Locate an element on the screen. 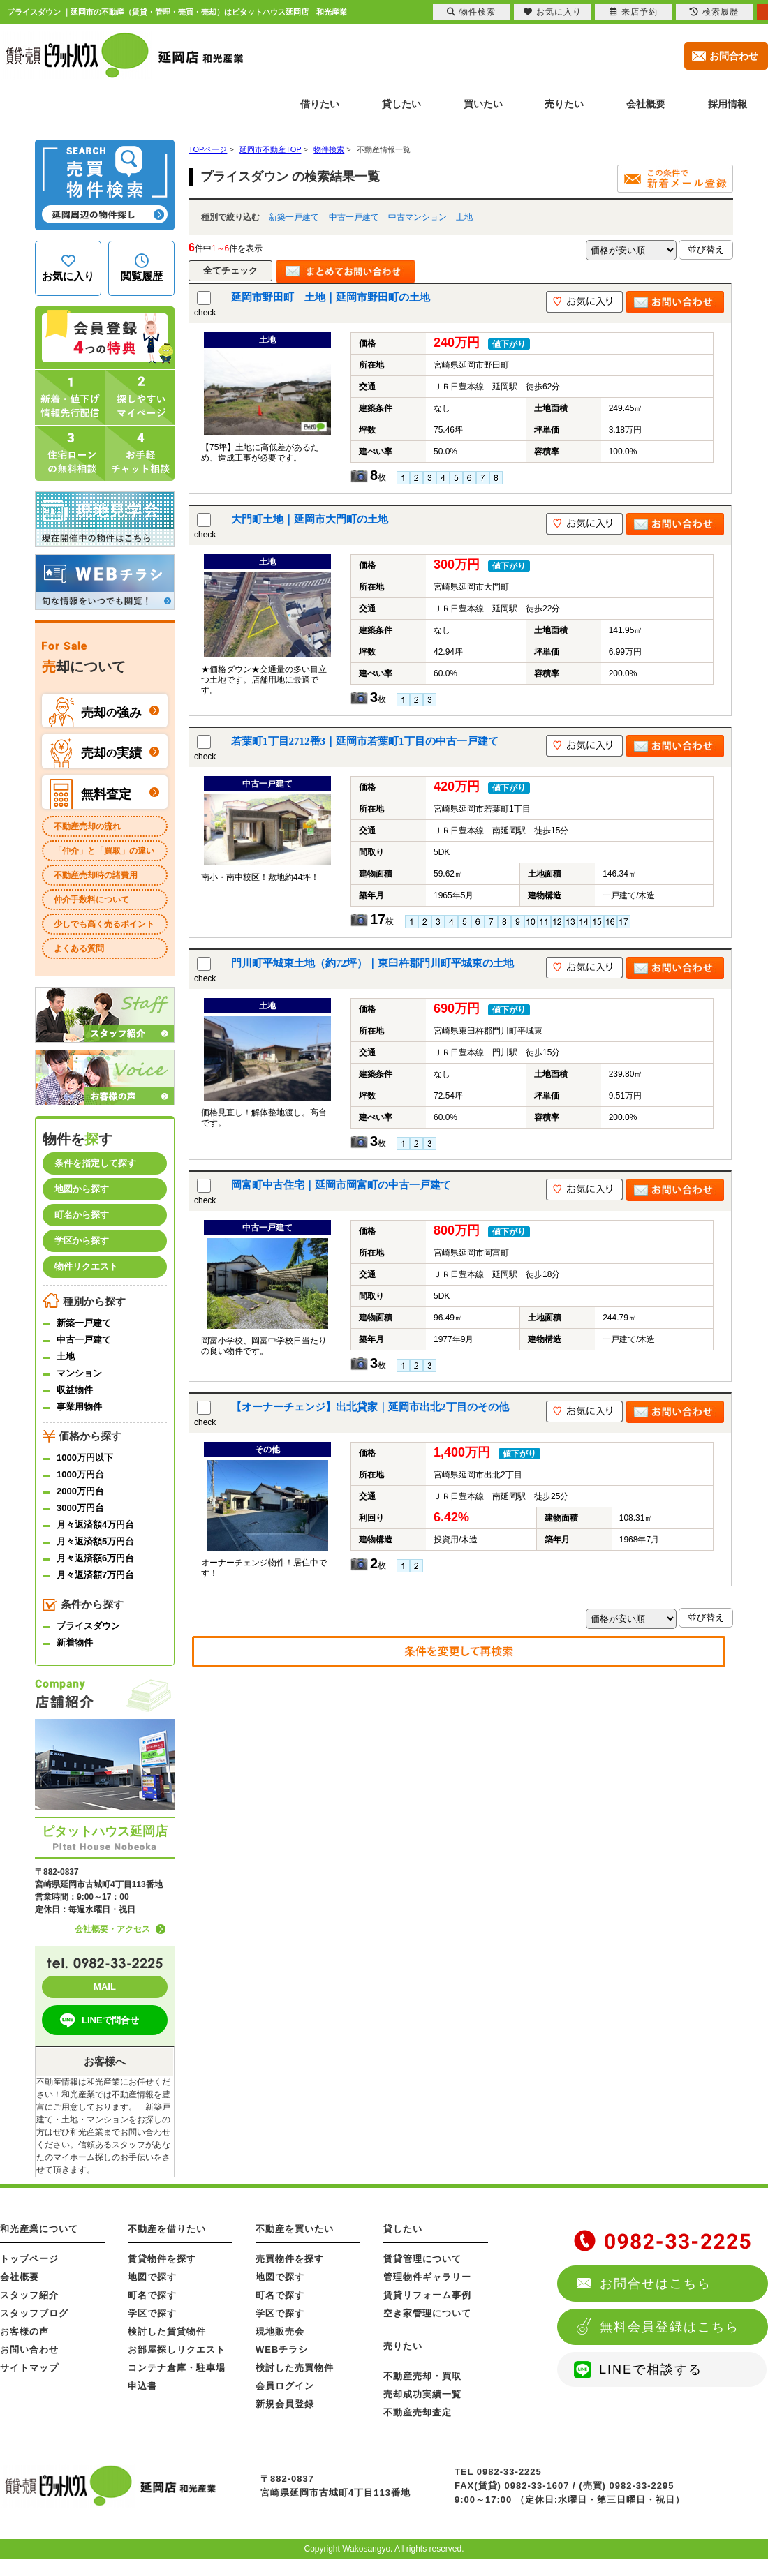  来店予約 is located at coordinates (634, 12).